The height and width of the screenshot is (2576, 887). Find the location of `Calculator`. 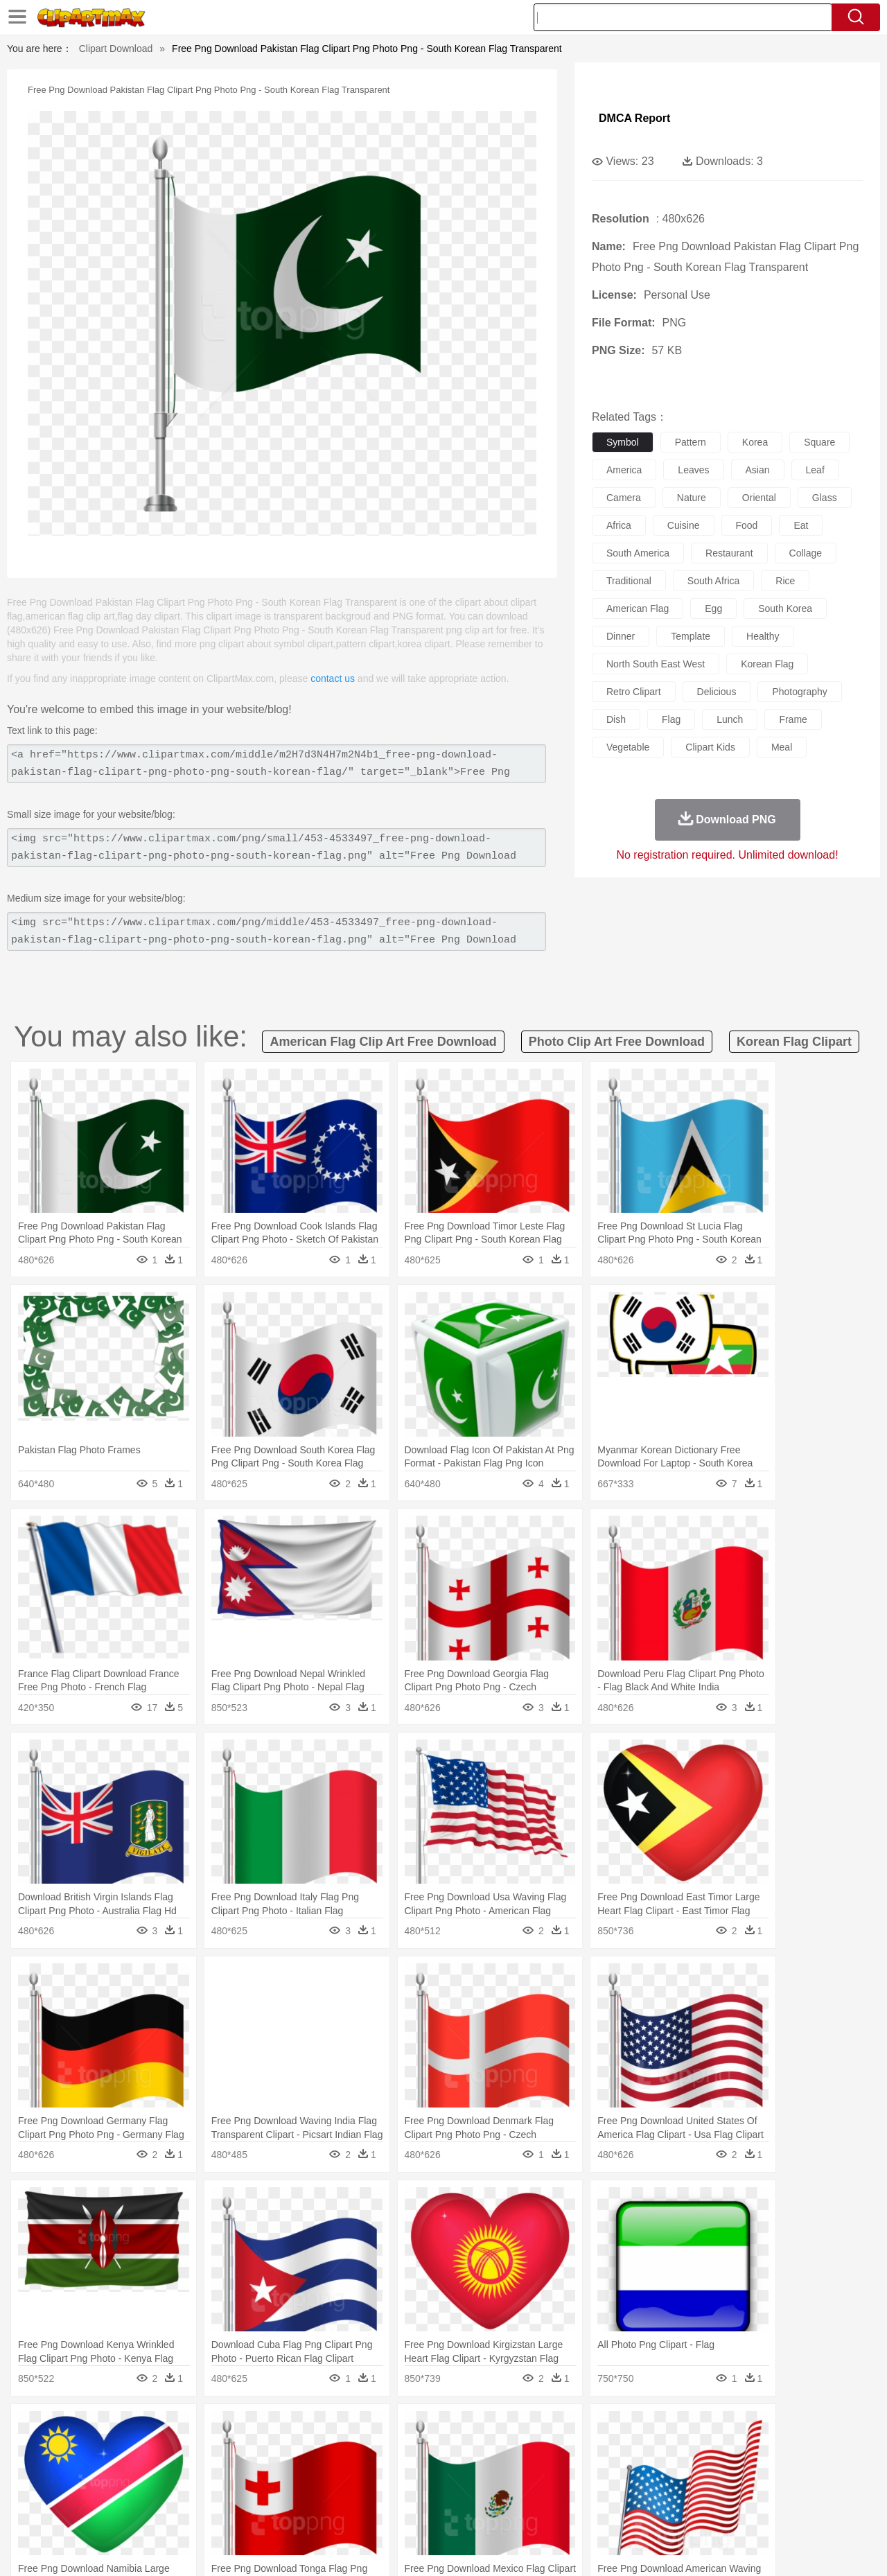

Calculator is located at coordinates (682, 2491).